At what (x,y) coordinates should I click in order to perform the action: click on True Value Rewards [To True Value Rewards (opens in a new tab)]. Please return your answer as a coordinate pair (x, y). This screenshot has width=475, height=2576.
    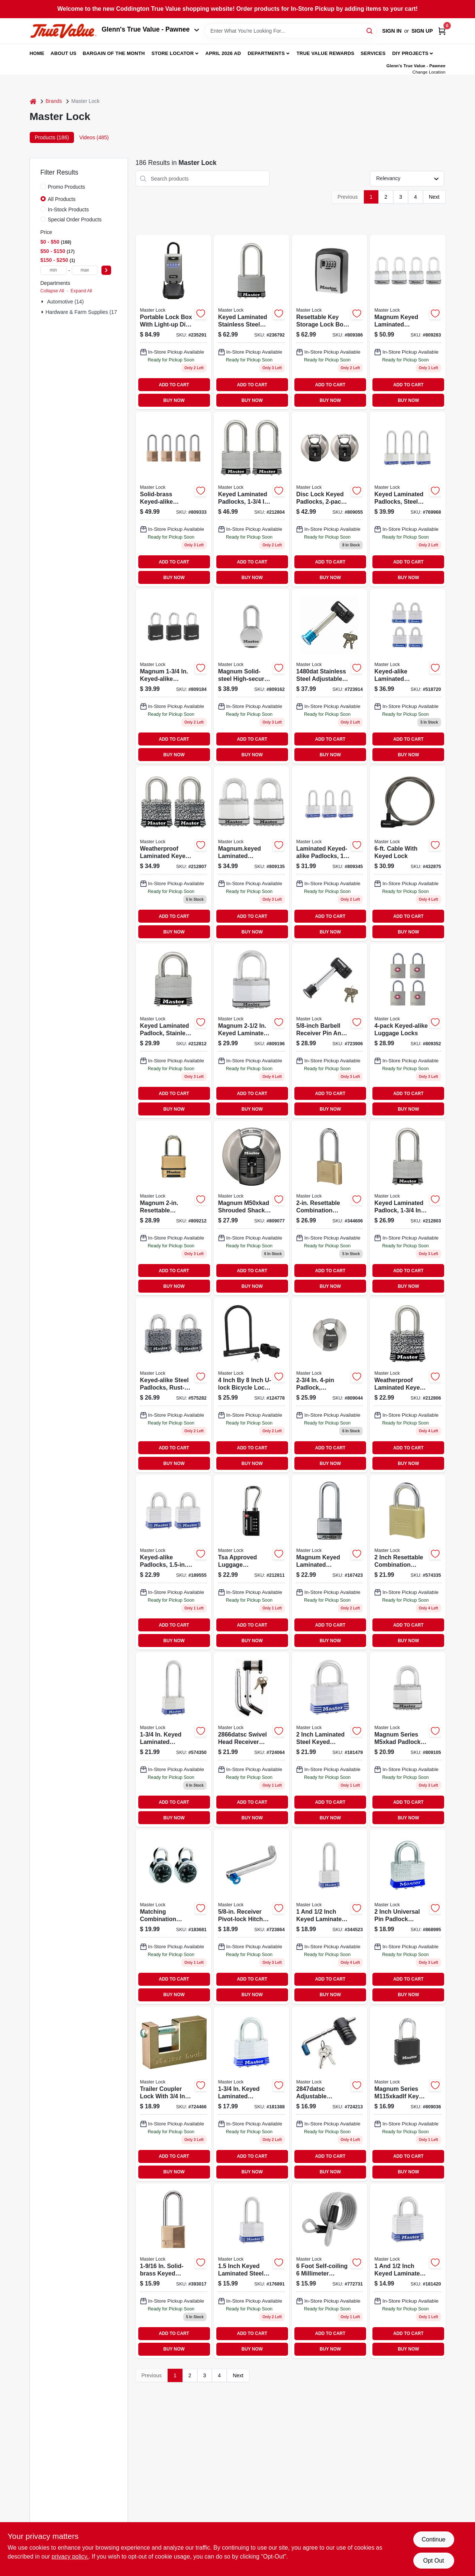
    Looking at the image, I should click on (326, 53).